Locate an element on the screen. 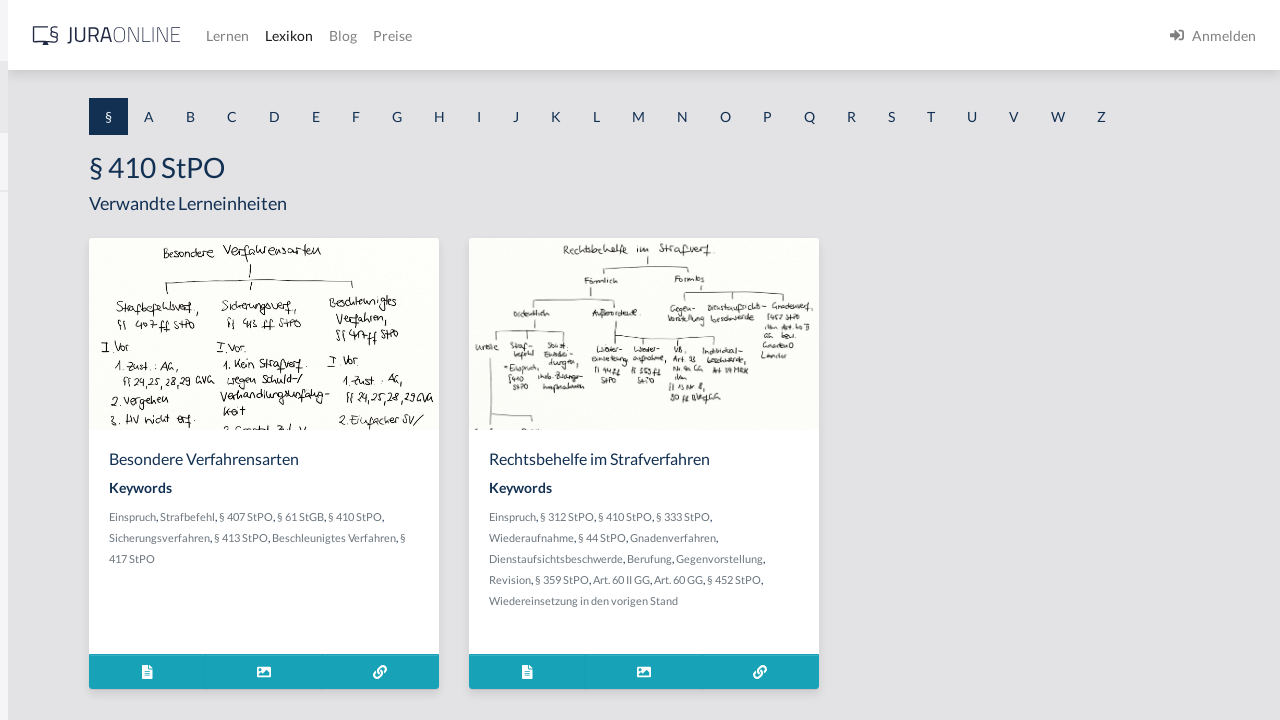 The image size is (1280, 720). Revision is located at coordinates (787, 616).